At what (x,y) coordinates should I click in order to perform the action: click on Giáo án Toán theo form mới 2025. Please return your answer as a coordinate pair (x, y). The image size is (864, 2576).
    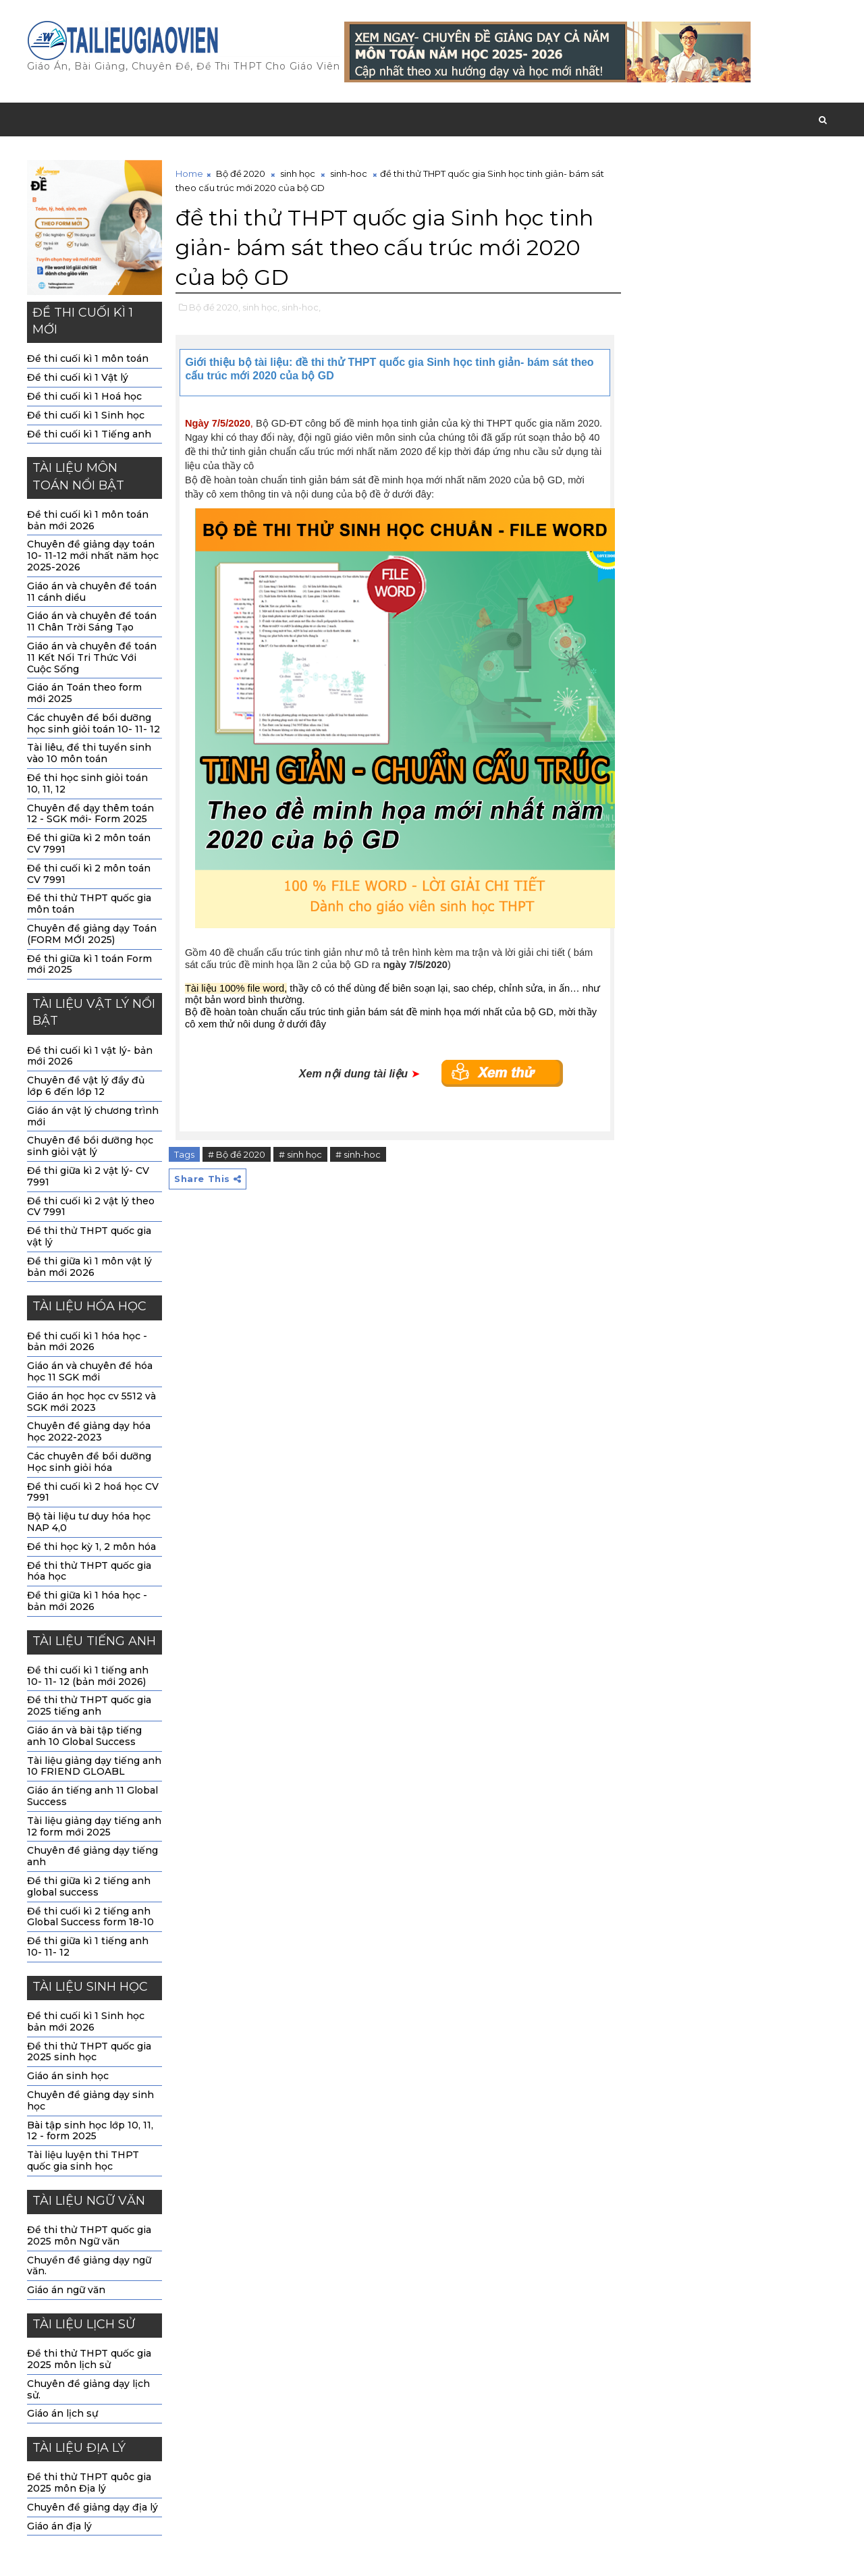
    Looking at the image, I should click on (84, 693).